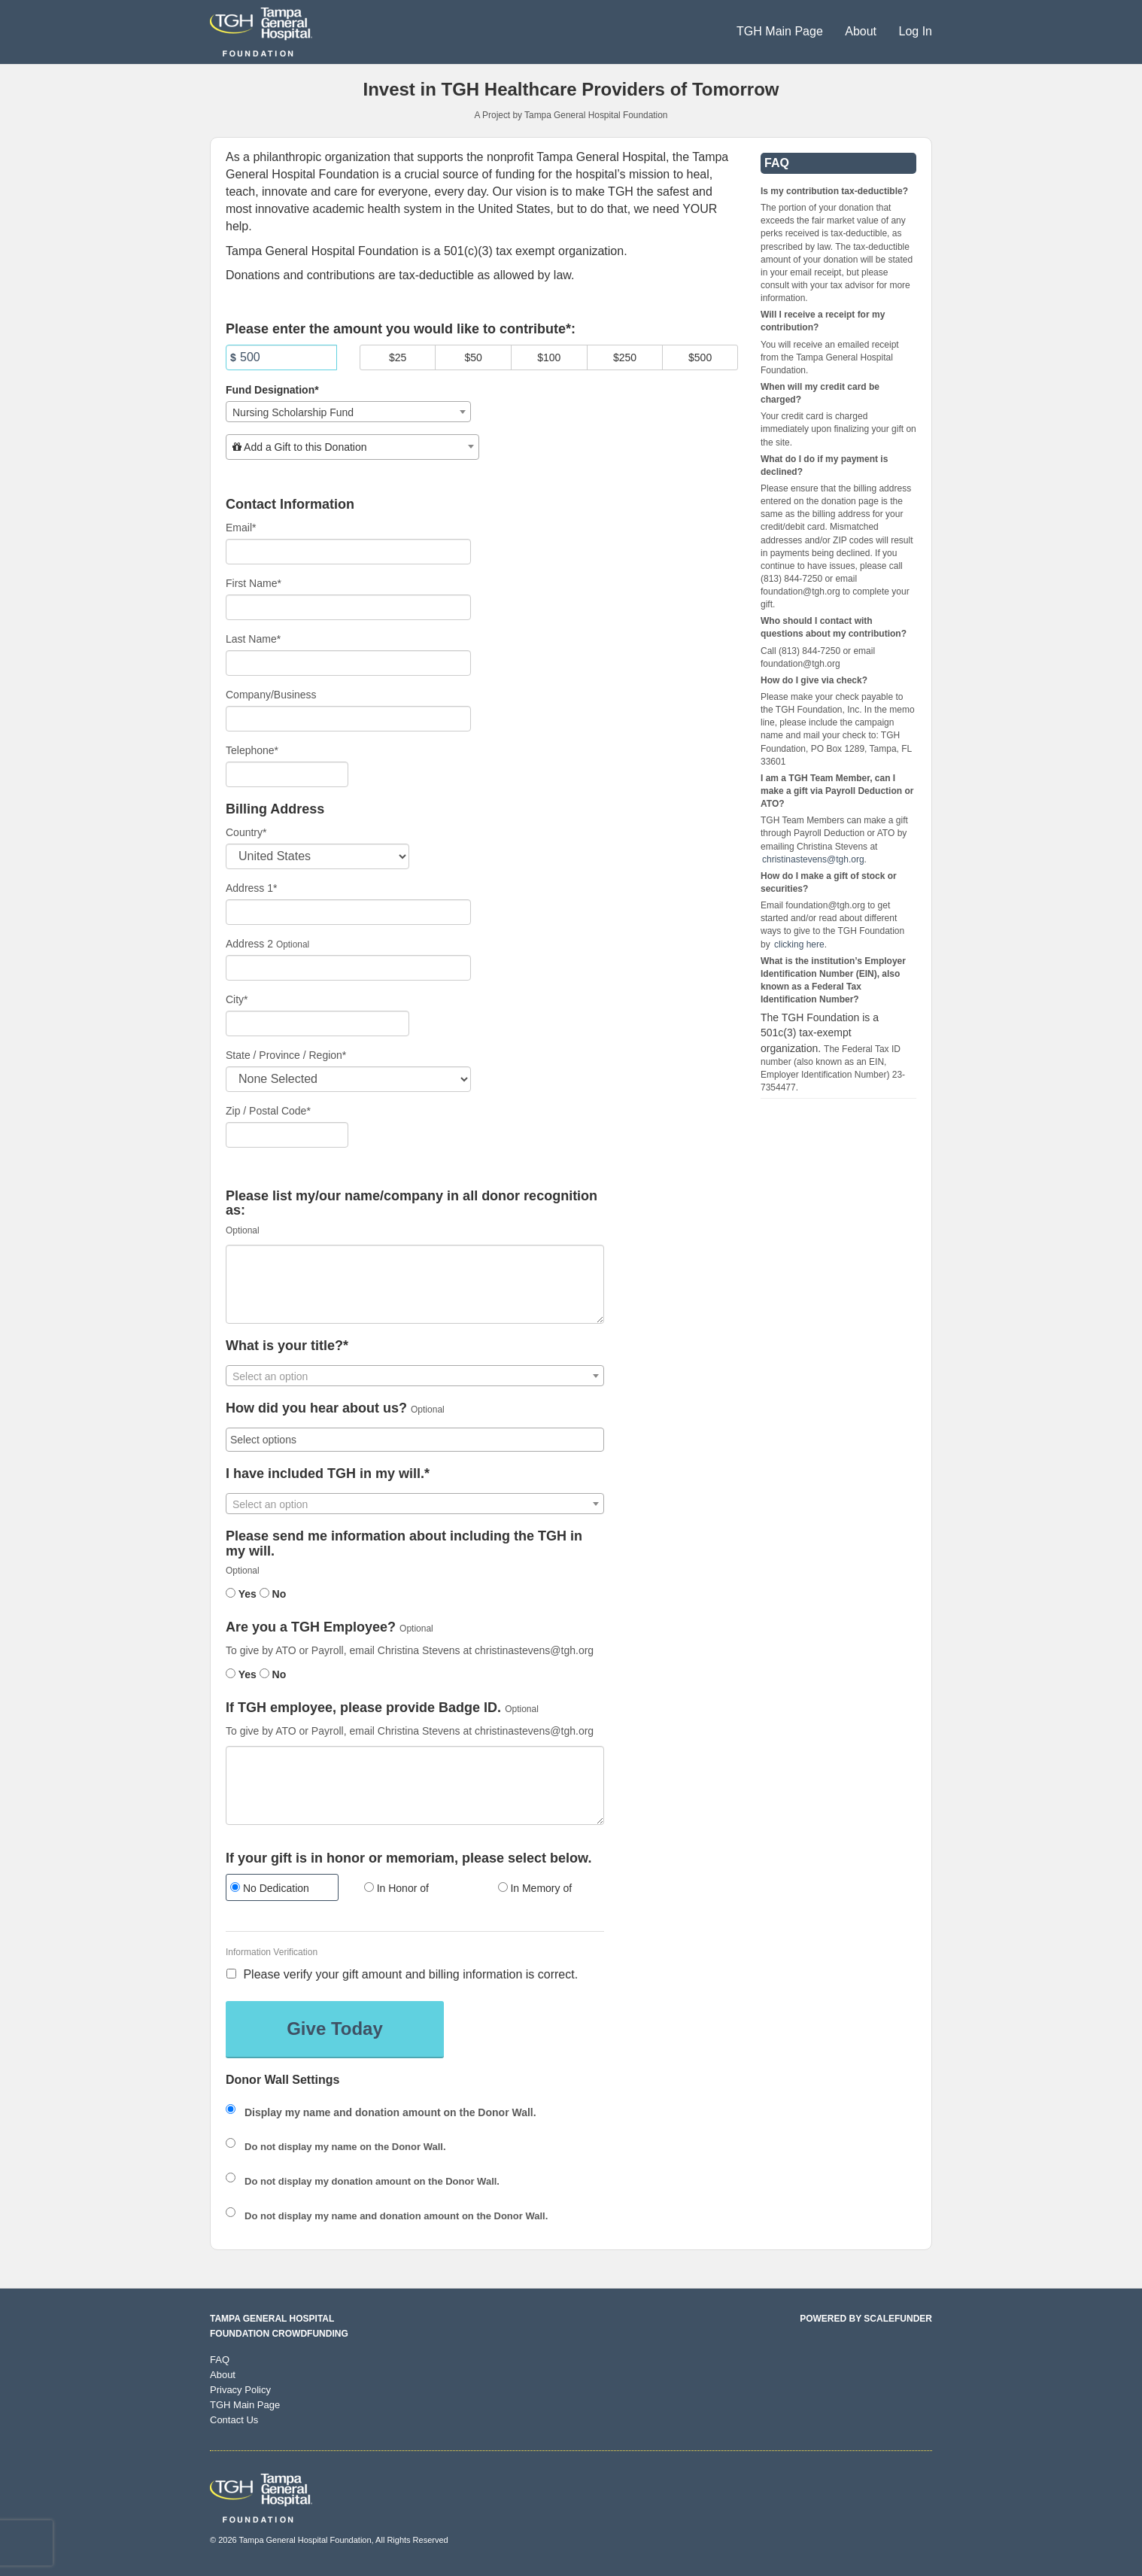  What do you see at coordinates (251, 888) in the screenshot?
I see `Address 1*` at bounding box center [251, 888].